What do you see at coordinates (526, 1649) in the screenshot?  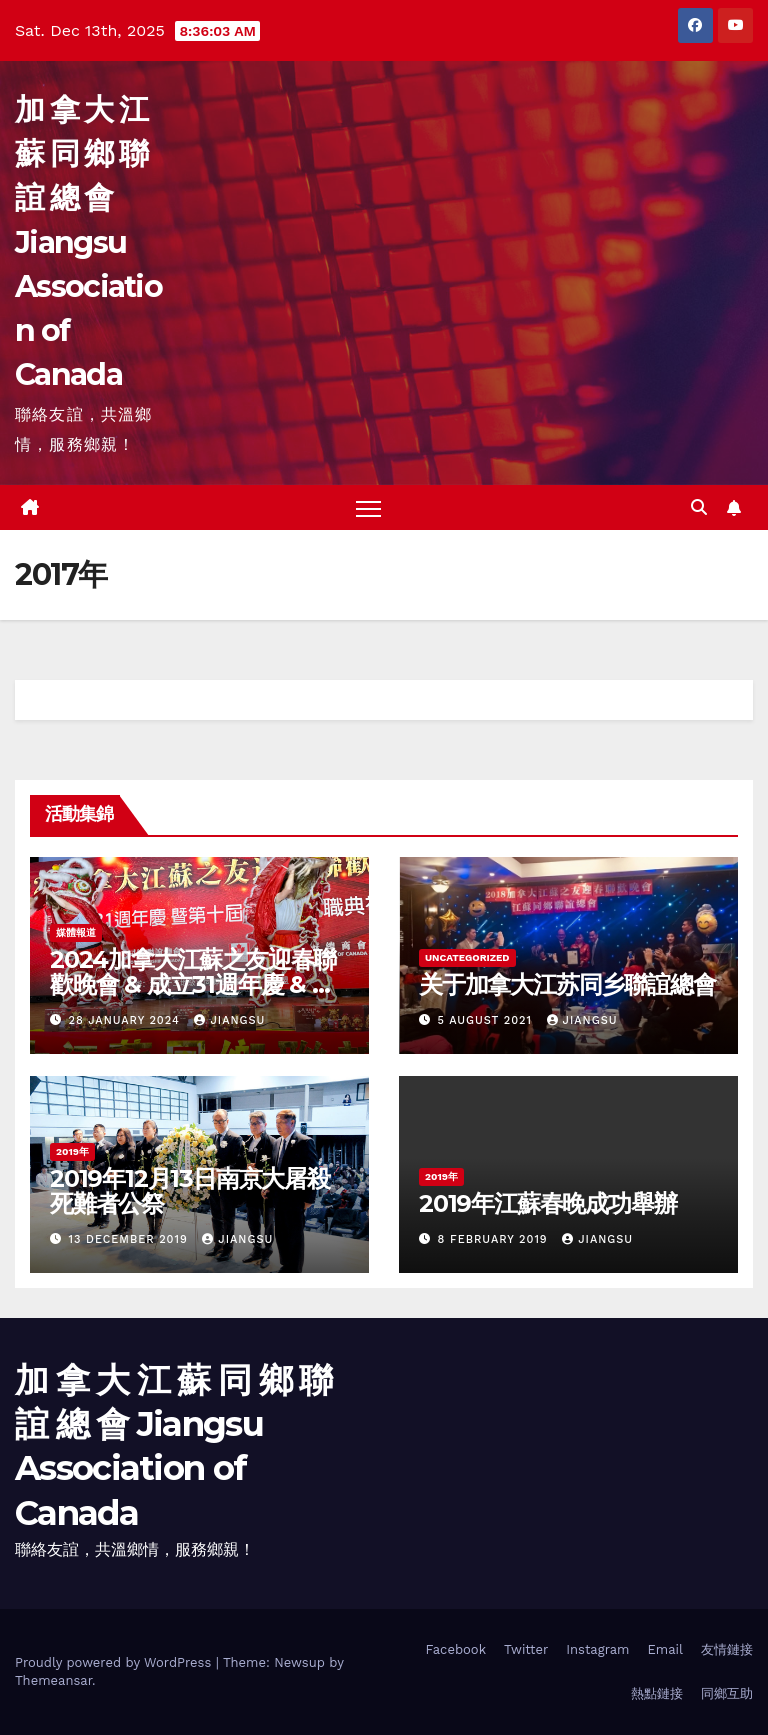 I see `Twitter` at bounding box center [526, 1649].